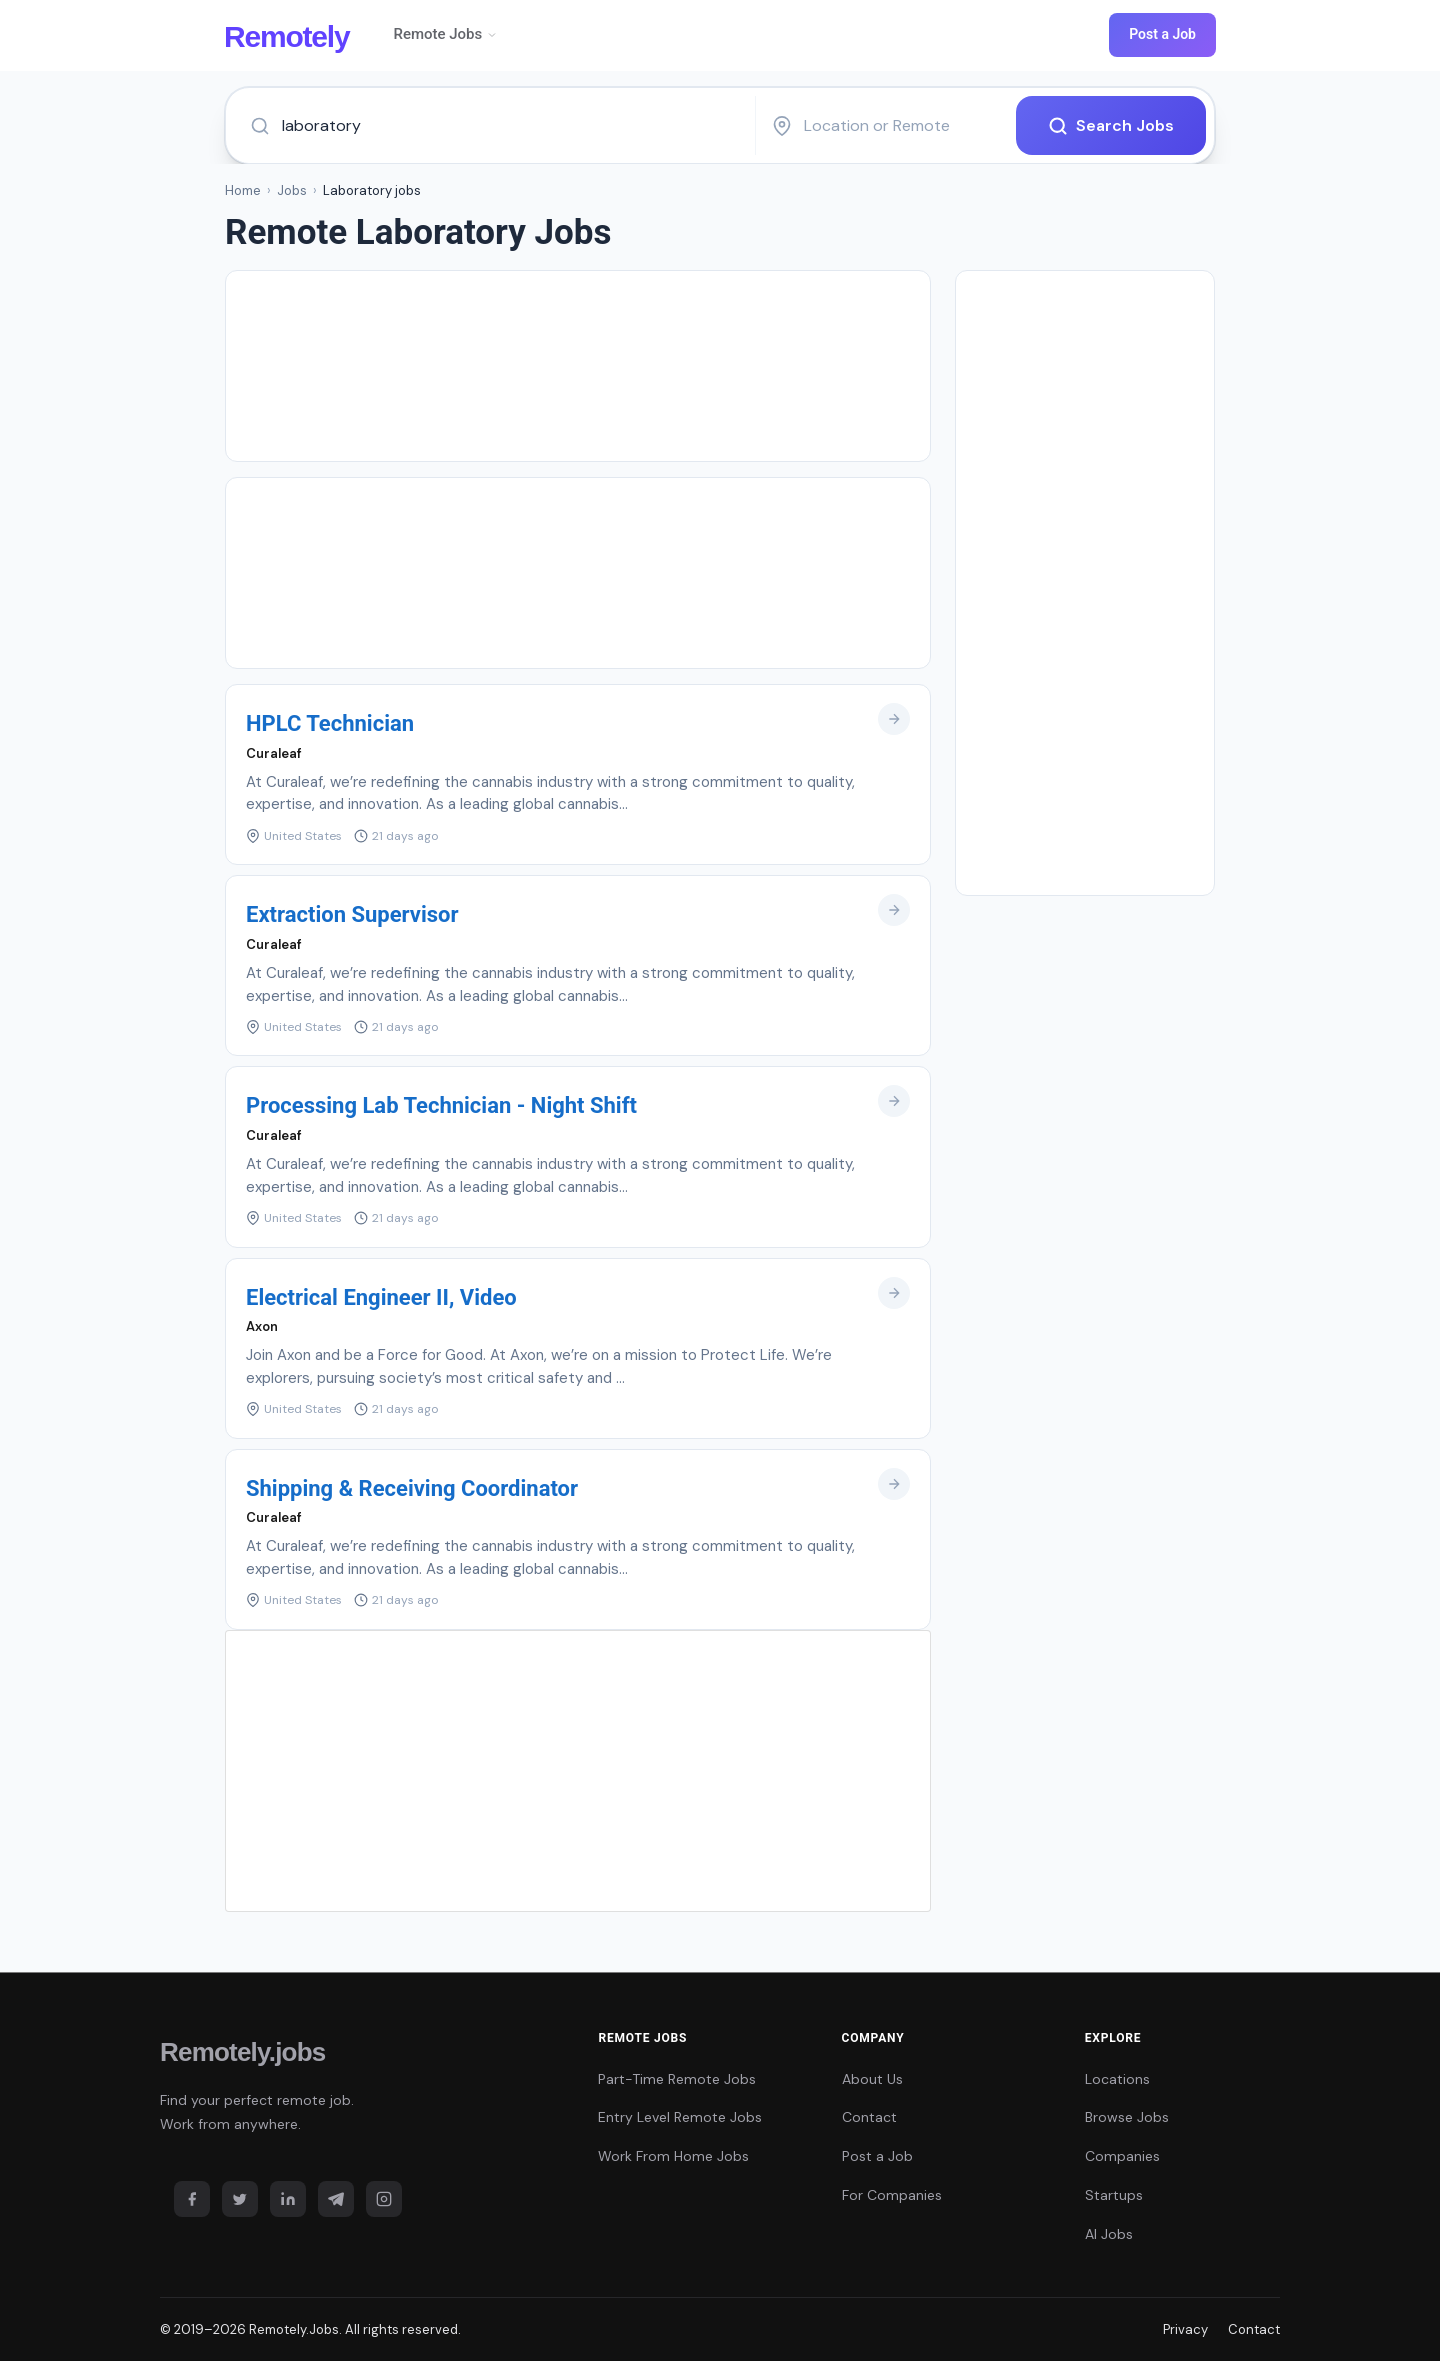 The height and width of the screenshot is (2361, 1440). I want to click on Home, so click(243, 190).